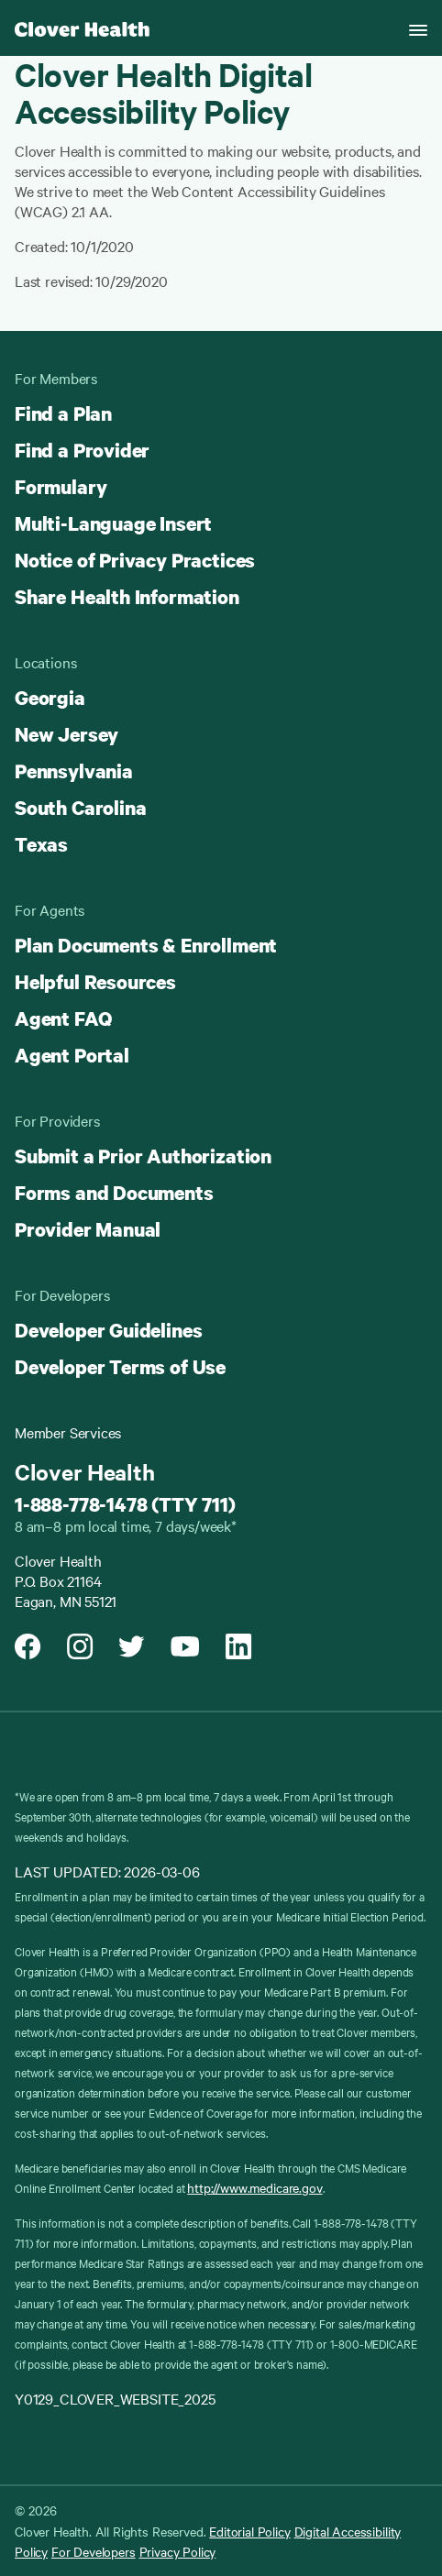  Describe the element at coordinates (120, 1367) in the screenshot. I see `Developer Terms of Use` at that location.